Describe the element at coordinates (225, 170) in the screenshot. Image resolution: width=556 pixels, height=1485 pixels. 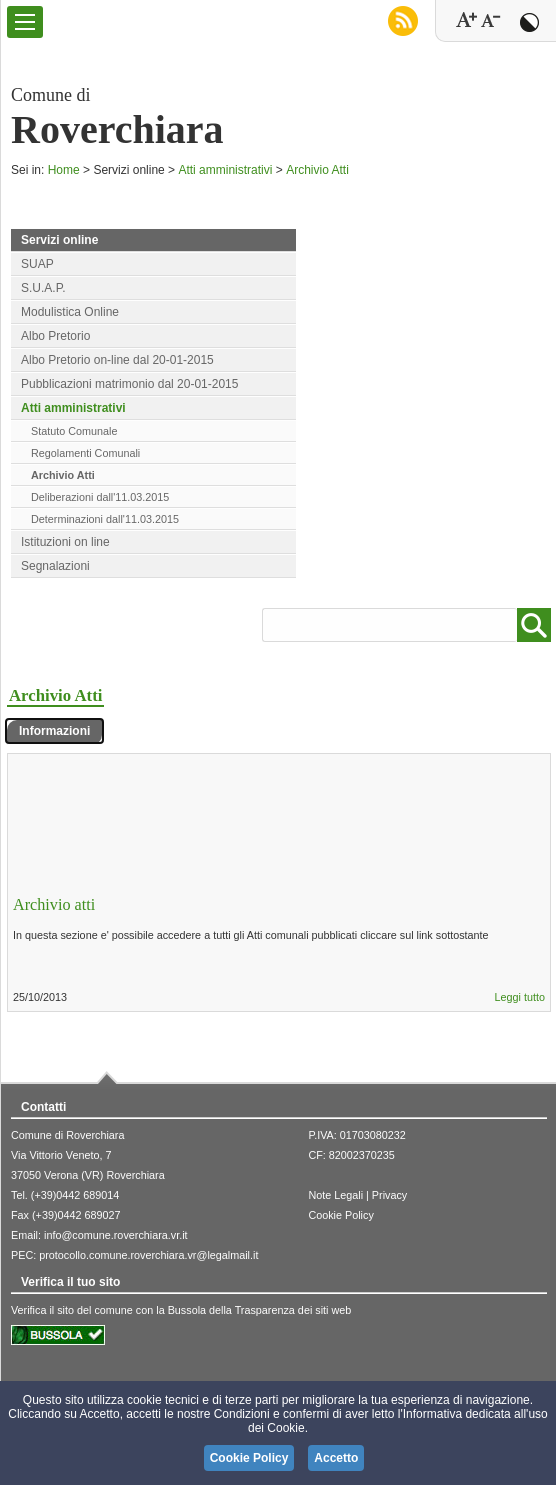
I see `Atti amministrativi` at that location.